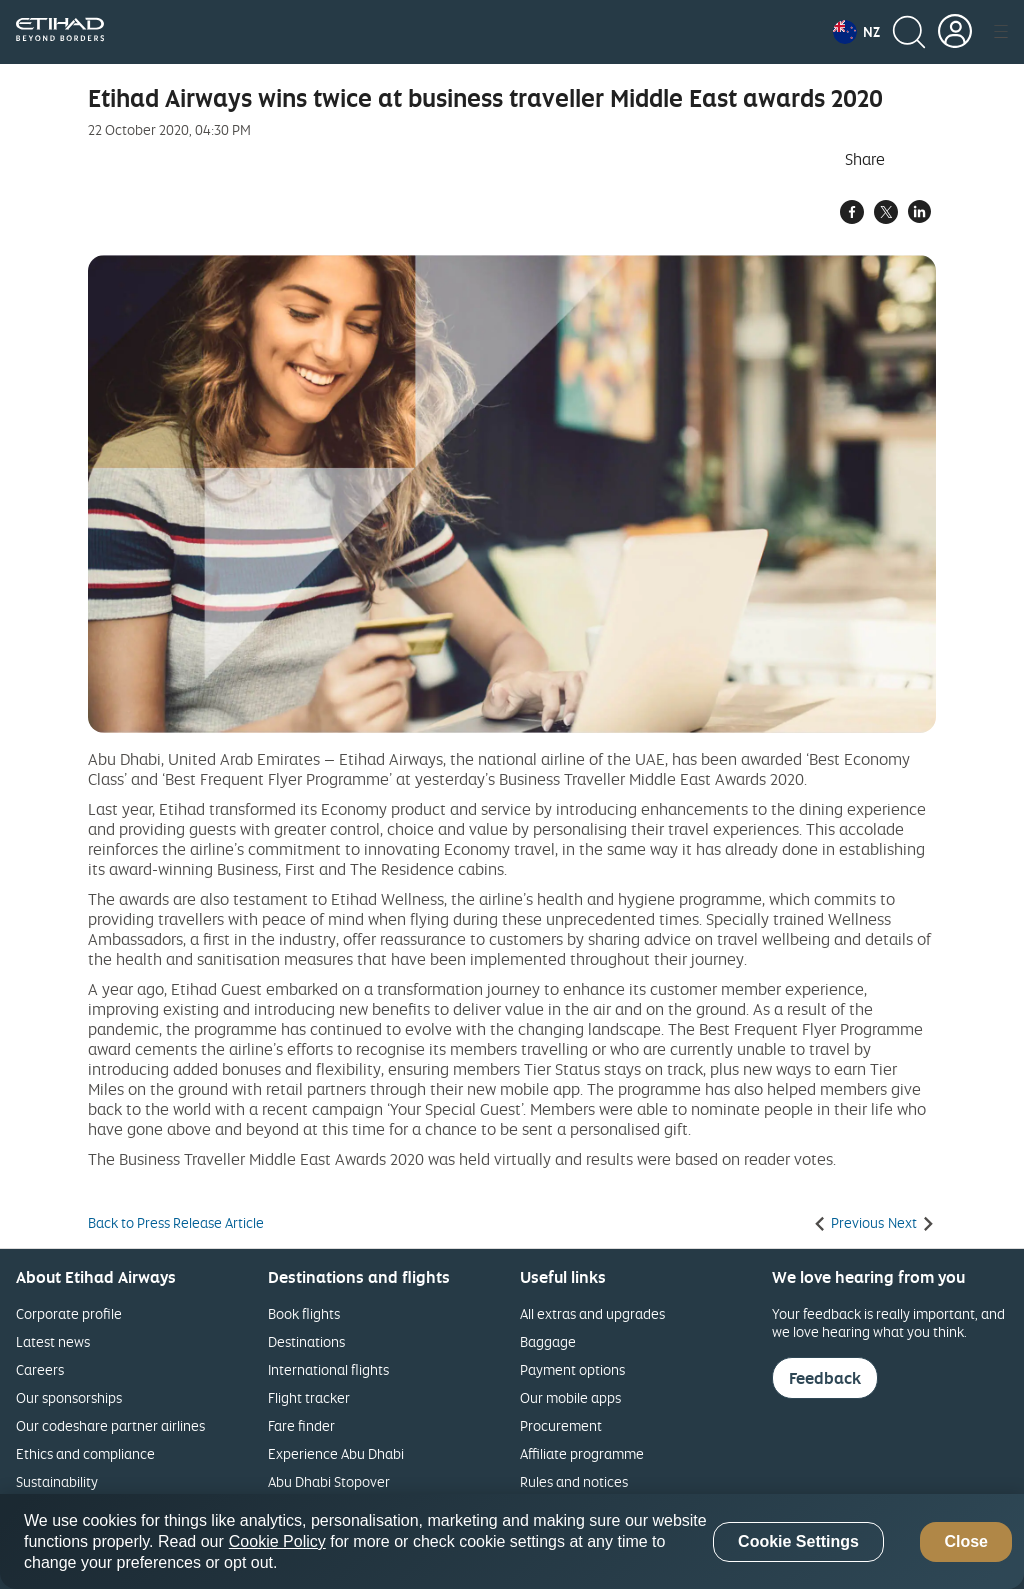 The width and height of the screenshot is (1024, 1589). I want to click on All extras and upgrades, so click(592, 1313).